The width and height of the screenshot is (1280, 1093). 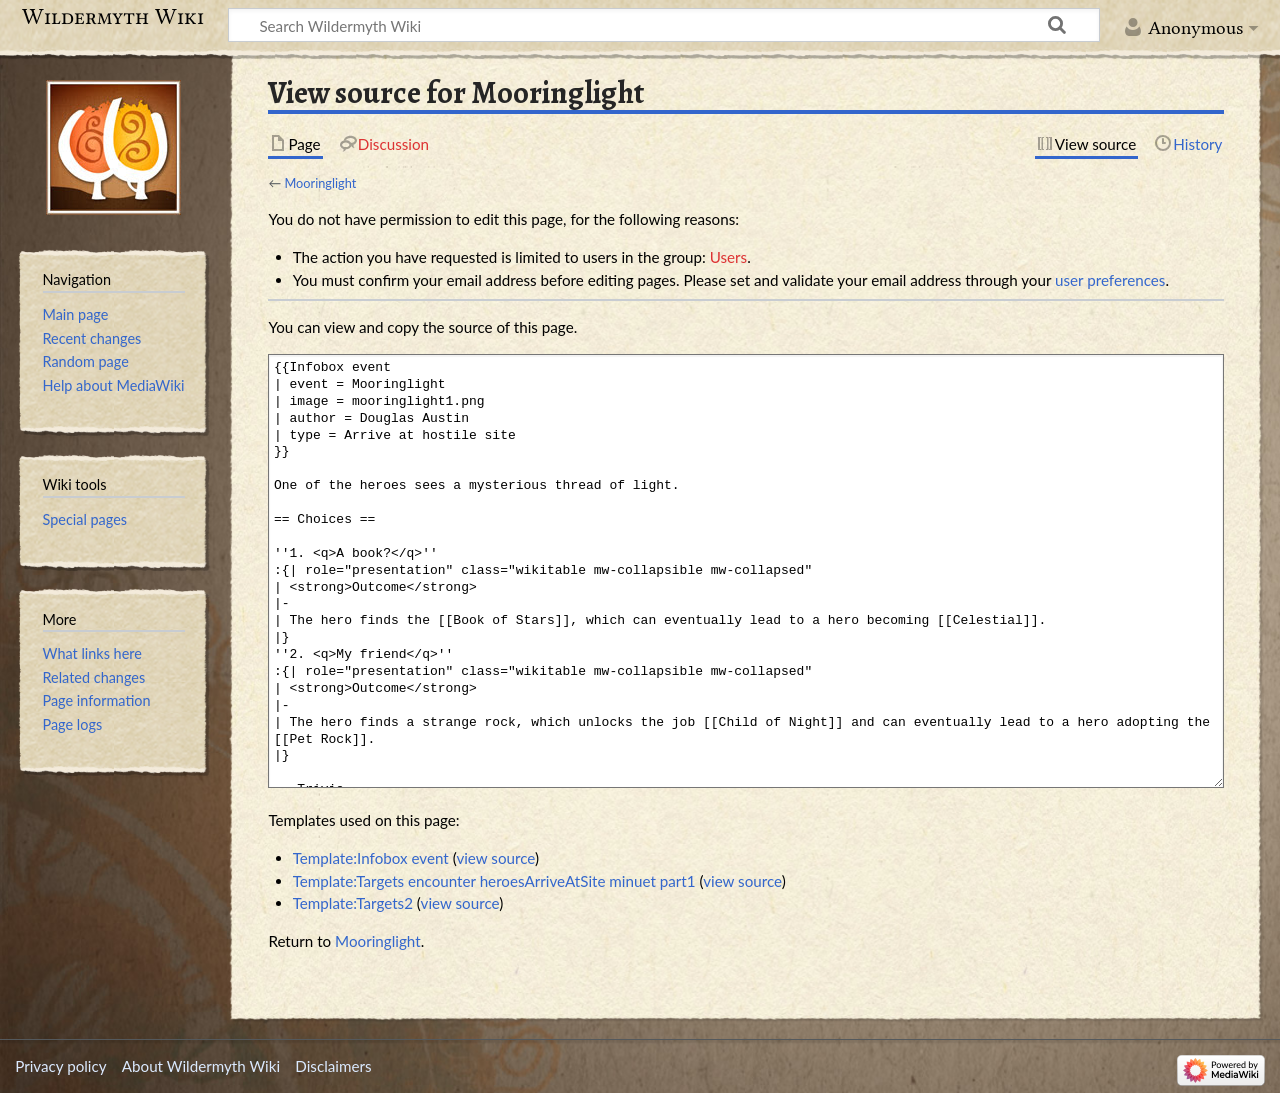 What do you see at coordinates (320, 183) in the screenshot?
I see `Mooringlight` at bounding box center [320, 183].